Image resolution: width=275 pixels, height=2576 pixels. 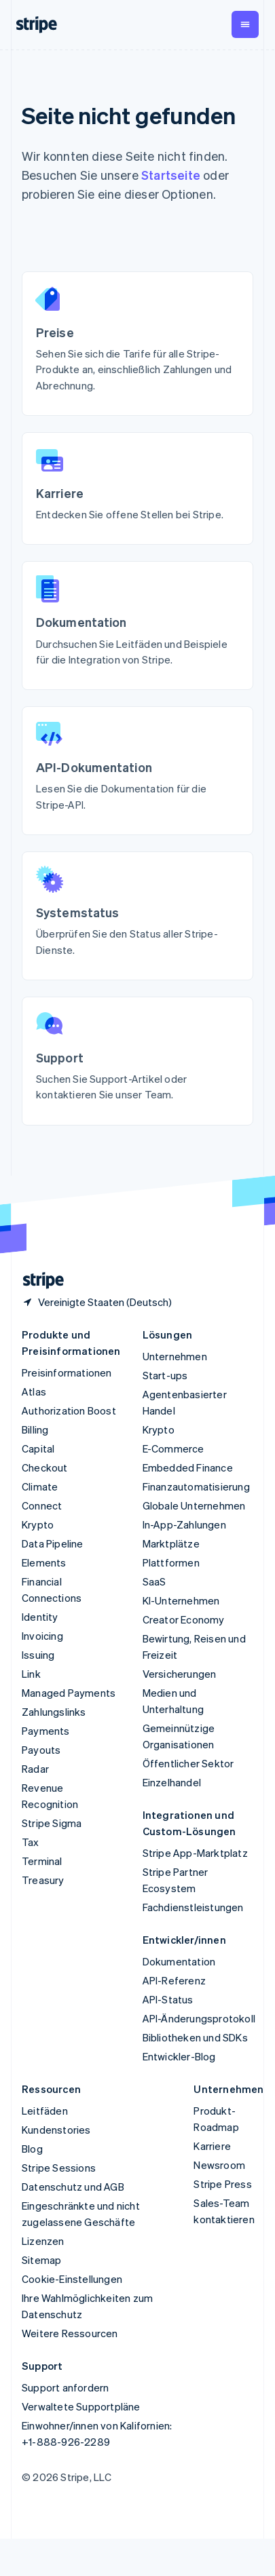 What do you see at coordinates (42, 1861) in the screenshot?
I see `Terminal` at bounding box center [42, 1861].